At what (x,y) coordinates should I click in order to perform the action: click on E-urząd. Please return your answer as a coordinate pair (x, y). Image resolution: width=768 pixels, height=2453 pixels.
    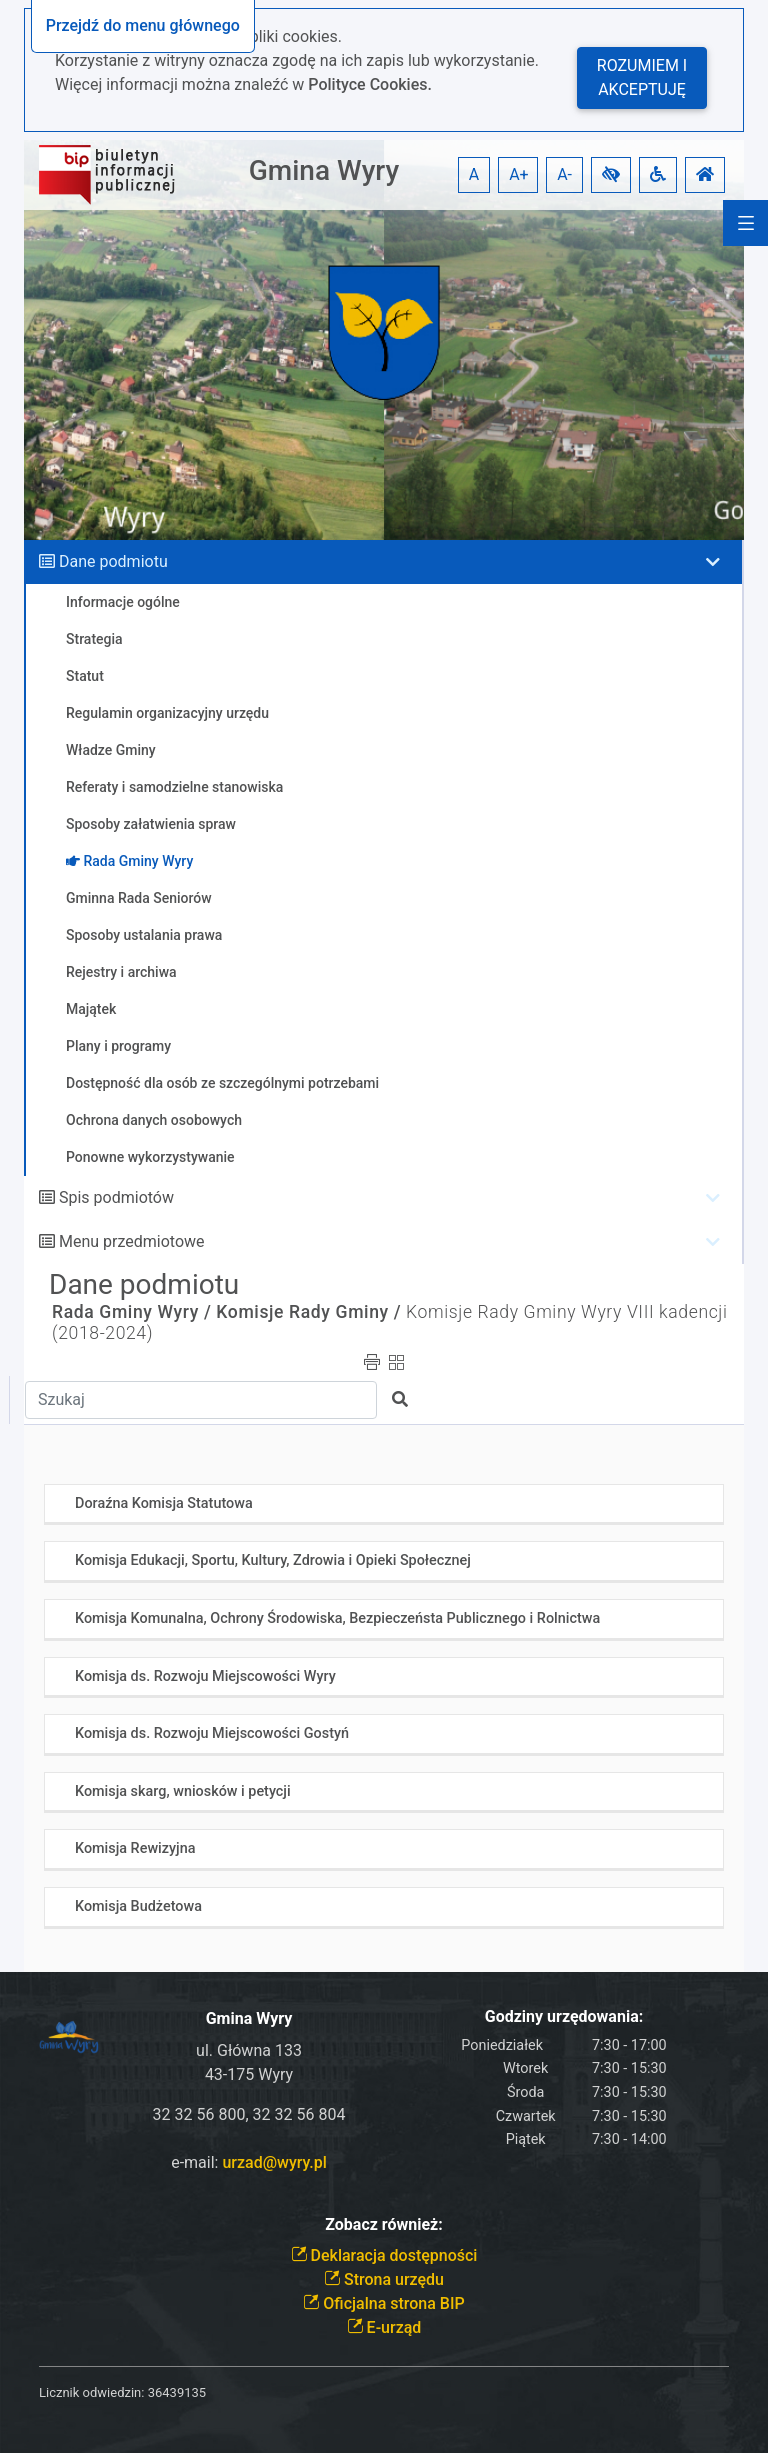
    Looking at the image, I should click on (384, 2327).